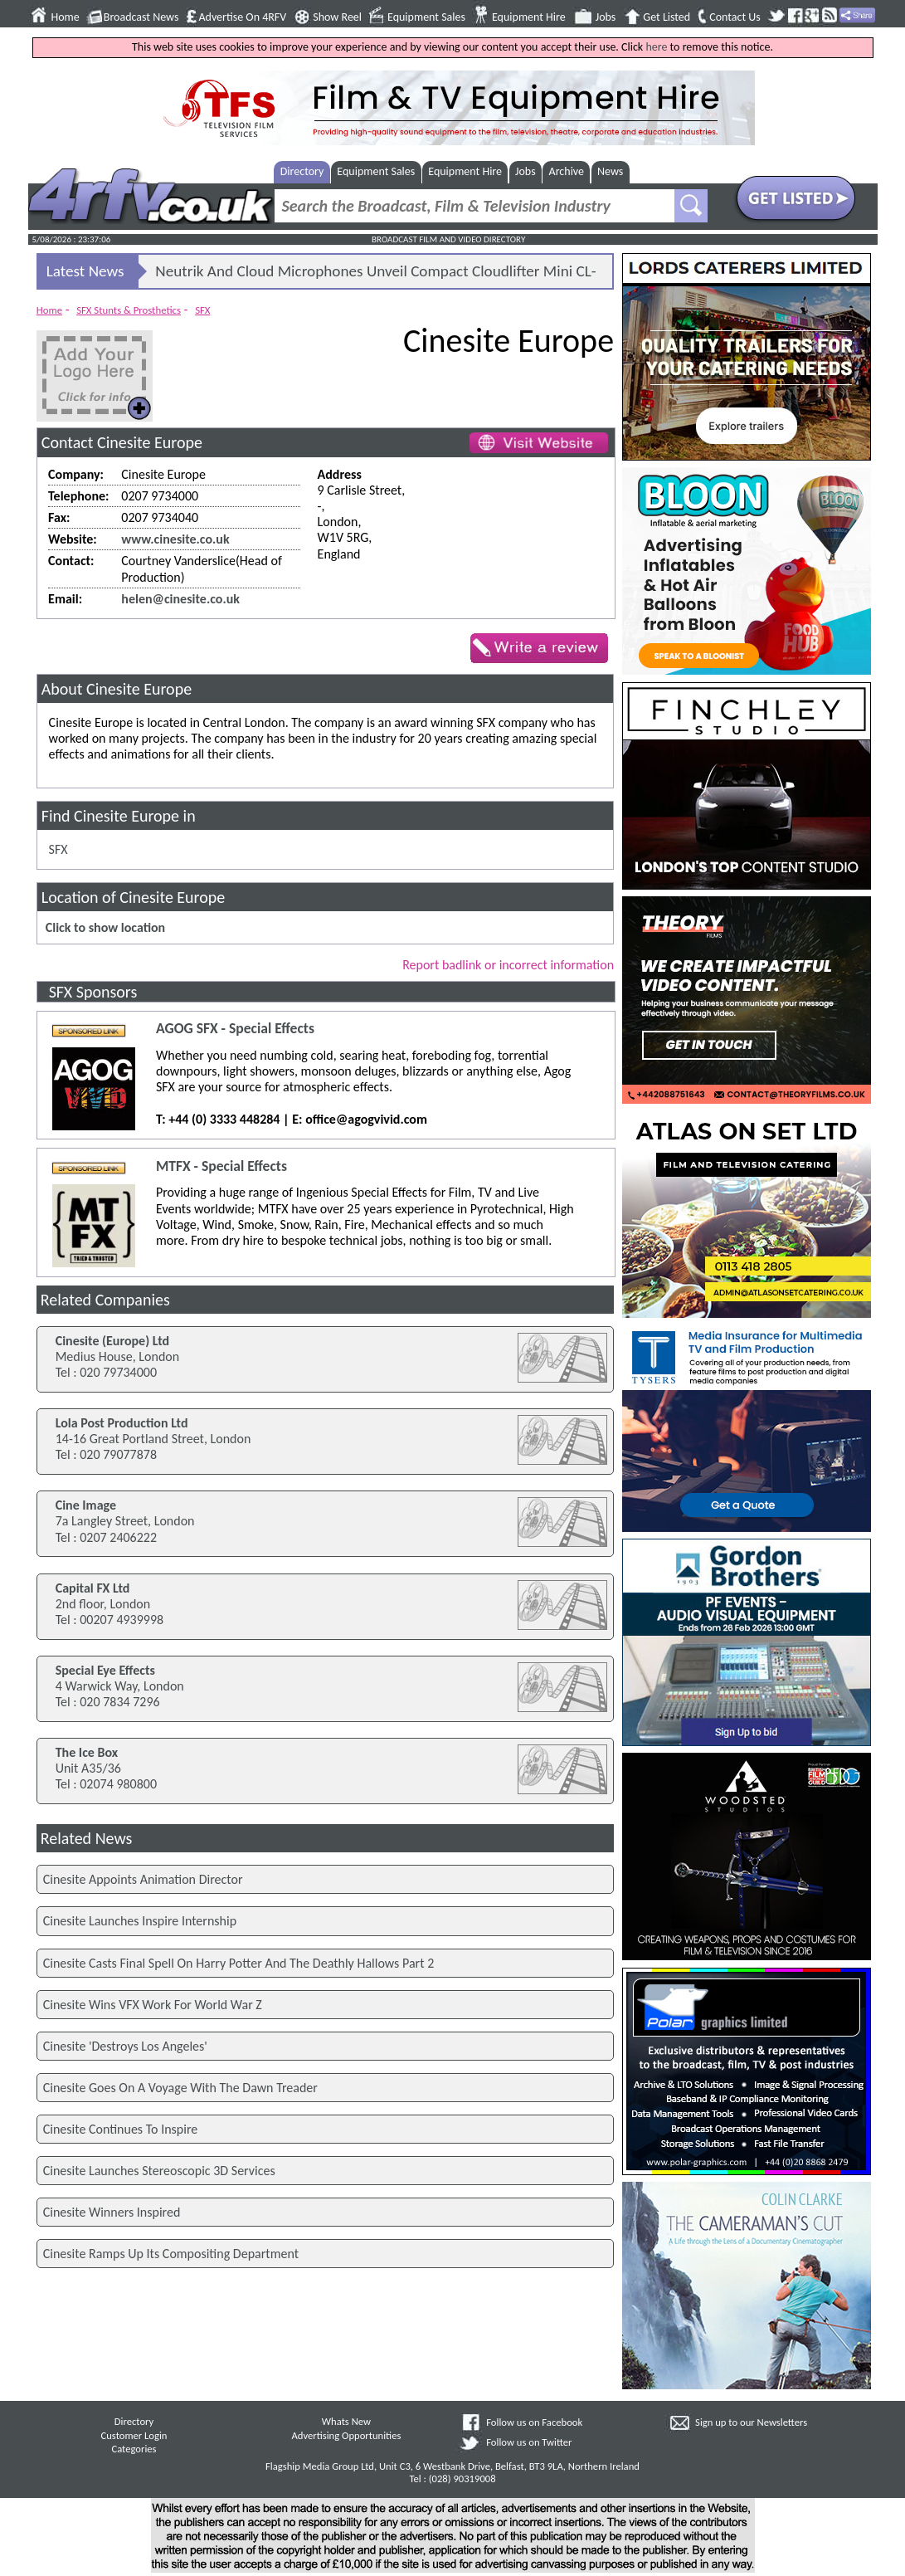  What do you see at coordinates (656, 47) in the screenshot?
I see `here` at bounding box center [656, 47].